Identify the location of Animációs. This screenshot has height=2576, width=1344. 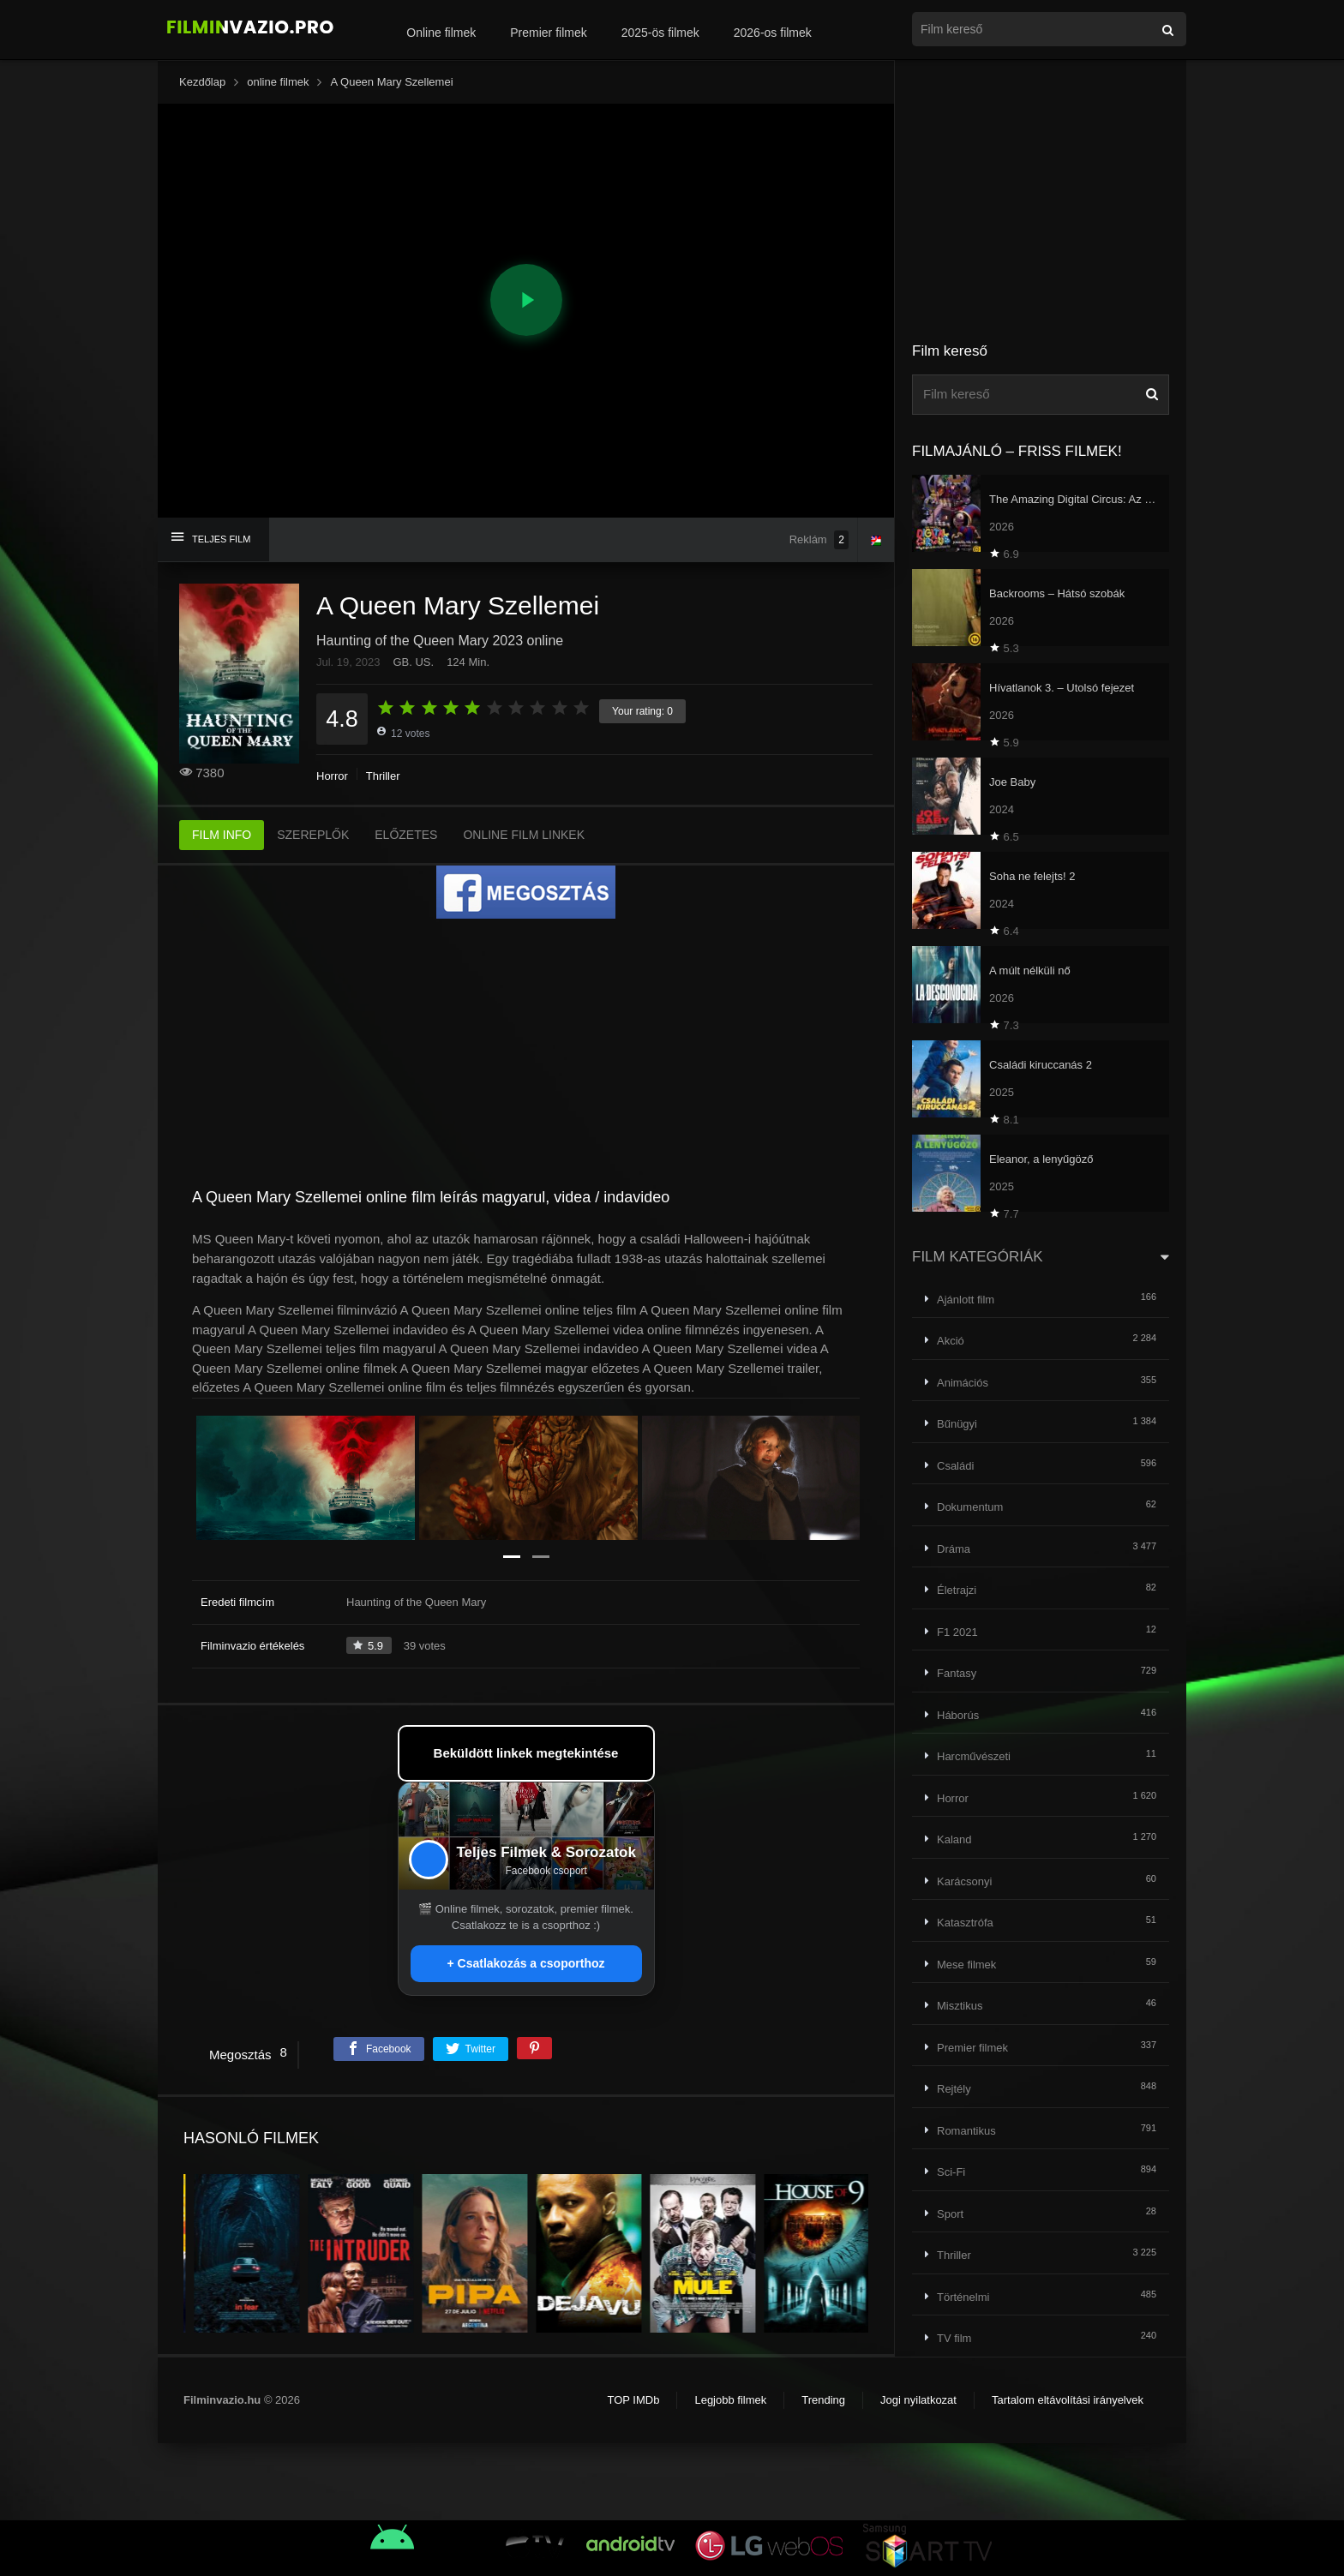
(962, 1382).